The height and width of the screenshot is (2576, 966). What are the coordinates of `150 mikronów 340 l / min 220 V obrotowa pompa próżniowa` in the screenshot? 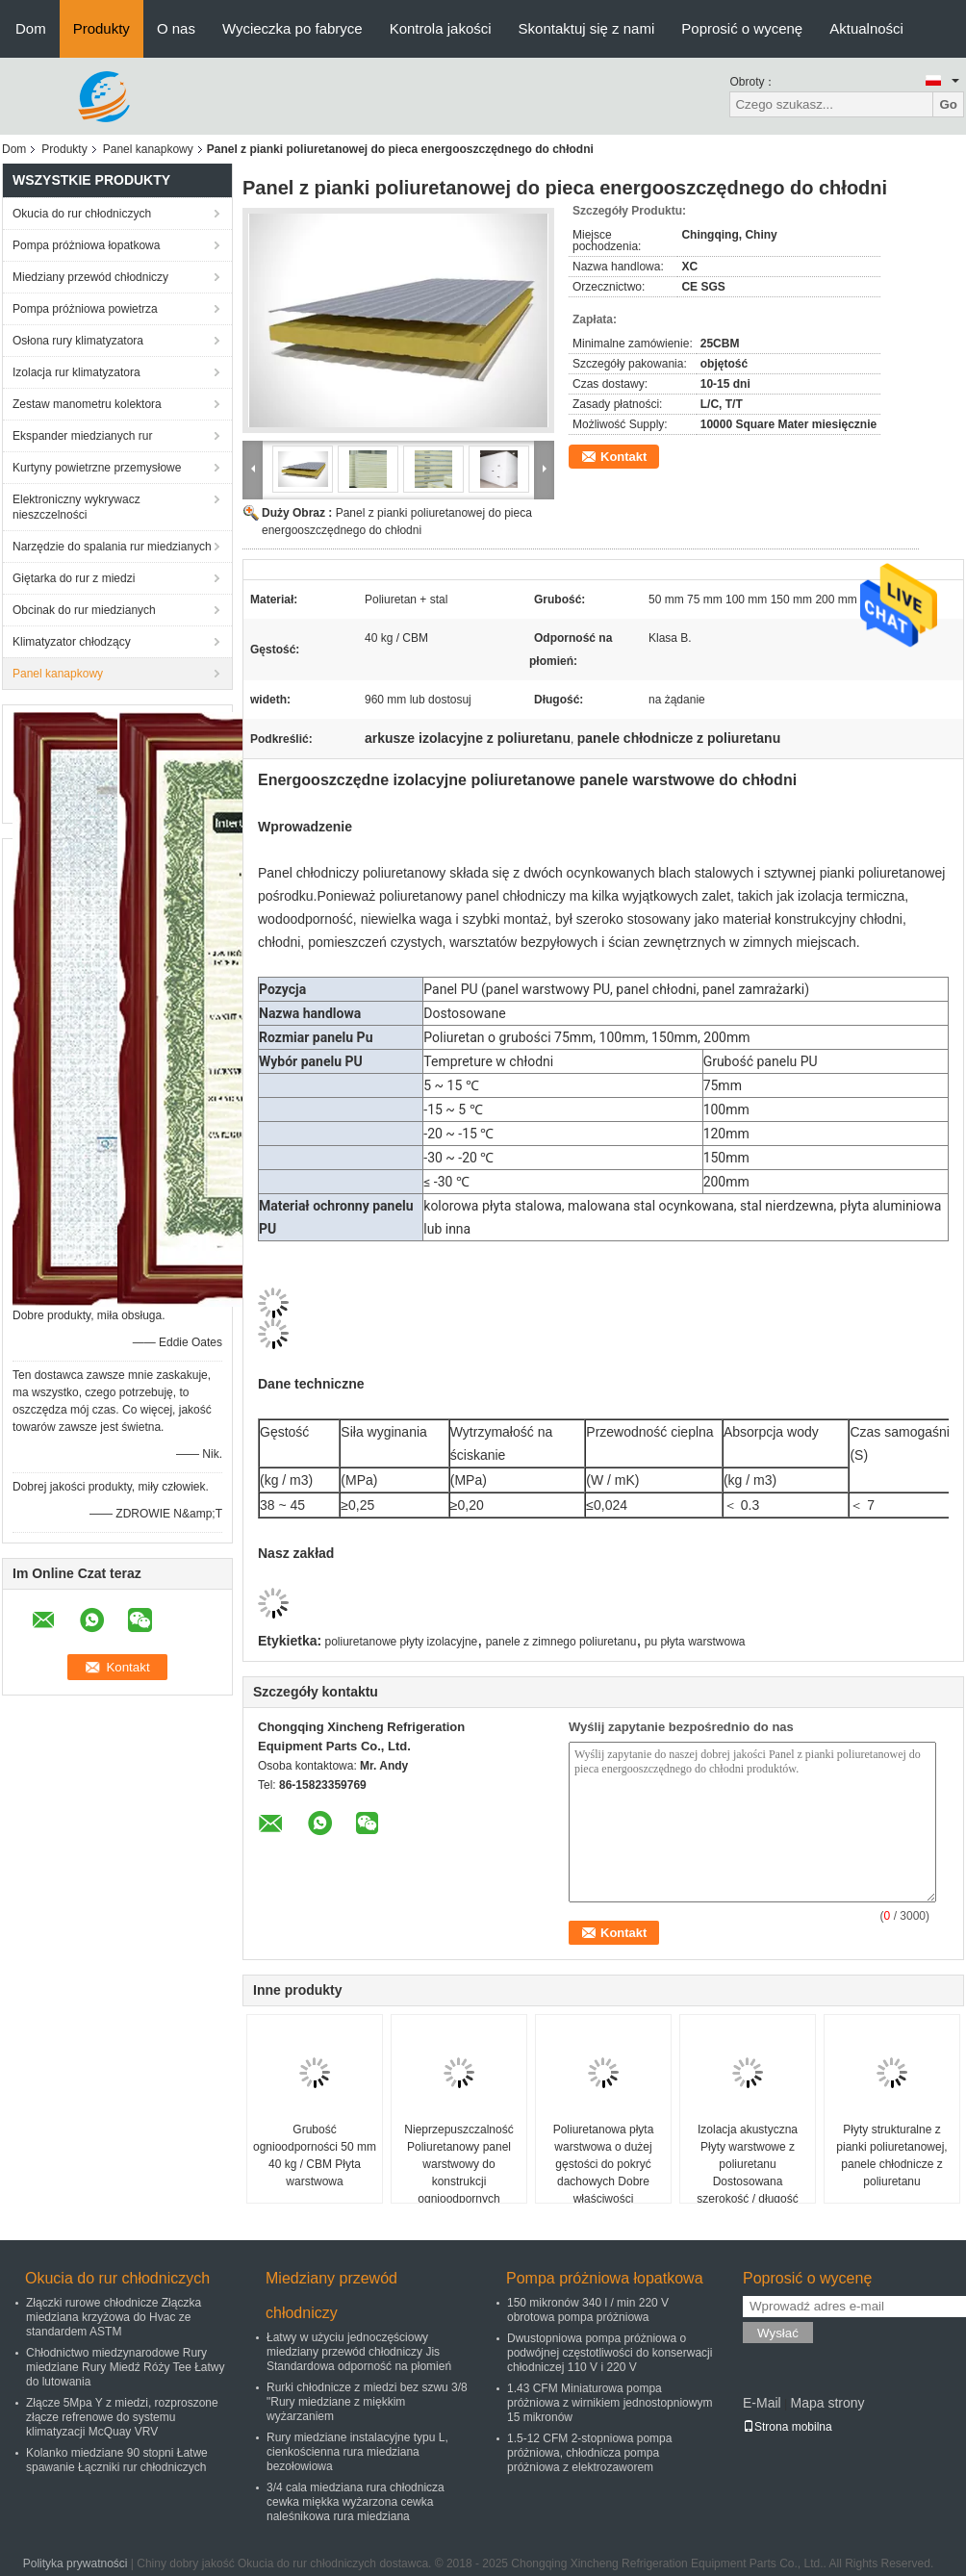 It's located at (588, 2310).